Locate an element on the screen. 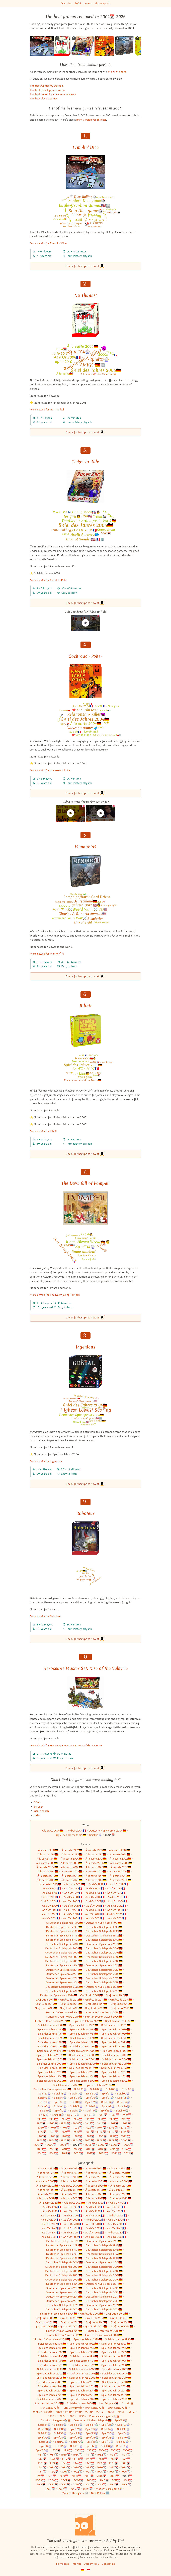 The image size is (171, 2576). 2018📆 is located at coordinates (53, 2153).